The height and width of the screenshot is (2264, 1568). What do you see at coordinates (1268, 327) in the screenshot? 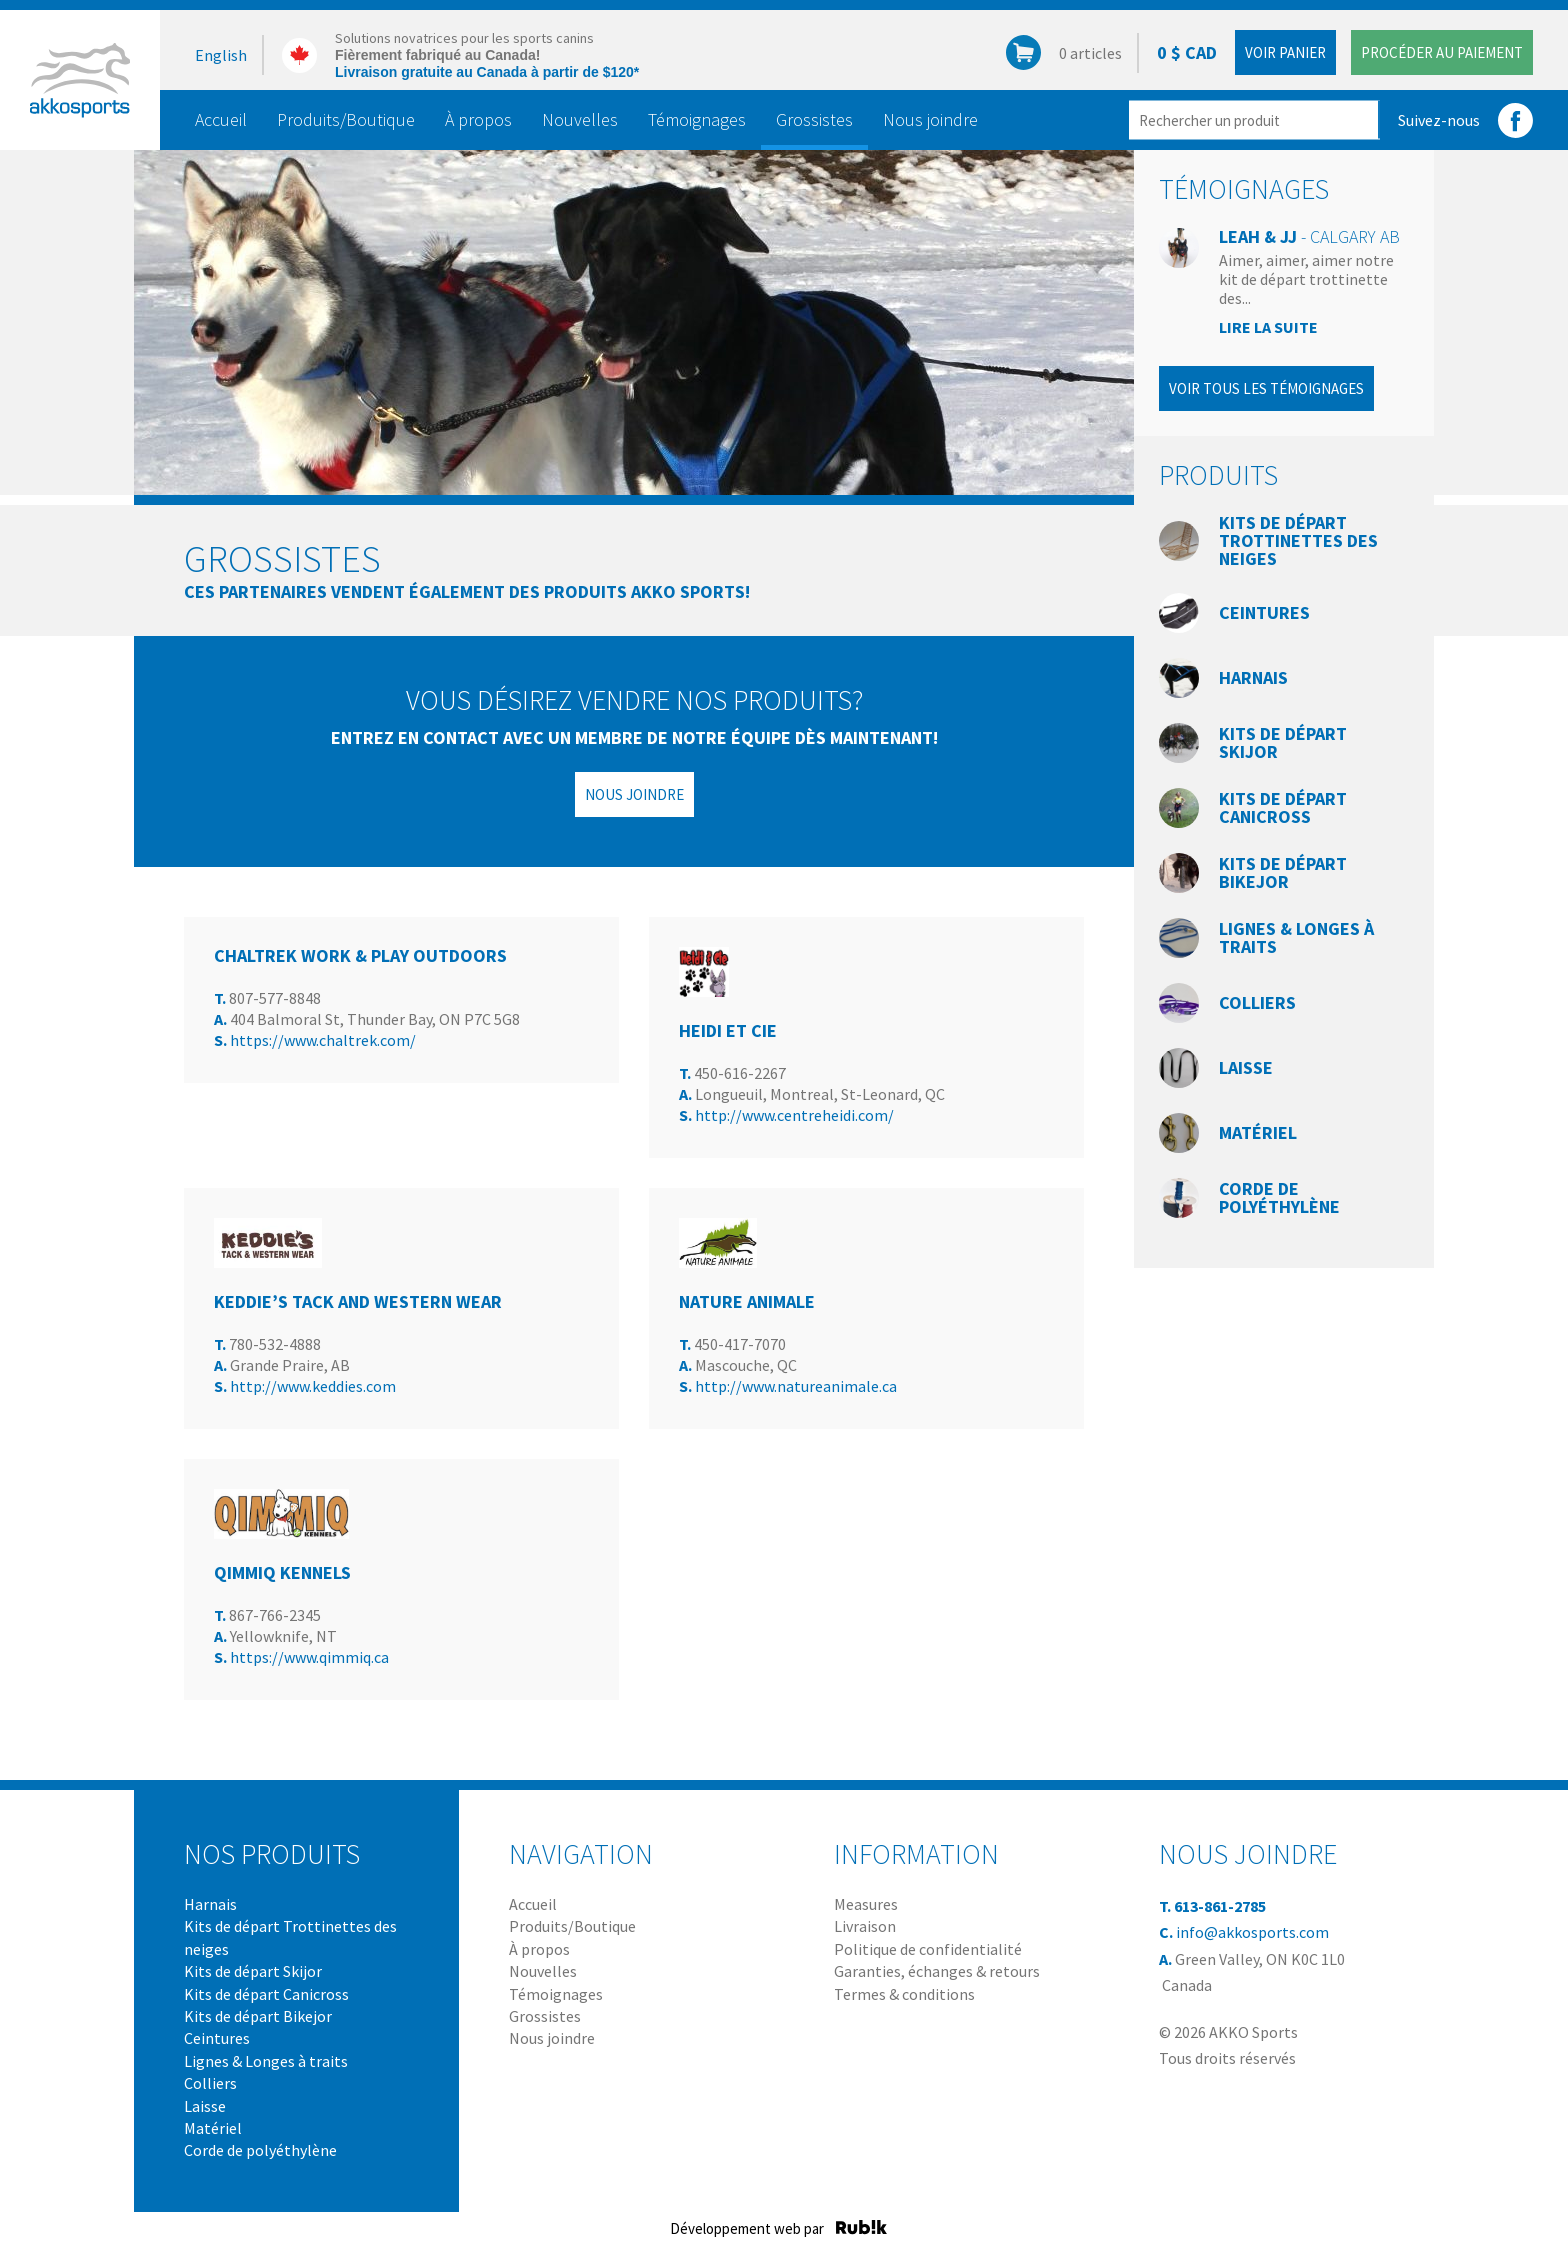
I see `Lire la suite` at bounding box center [1268, 327].